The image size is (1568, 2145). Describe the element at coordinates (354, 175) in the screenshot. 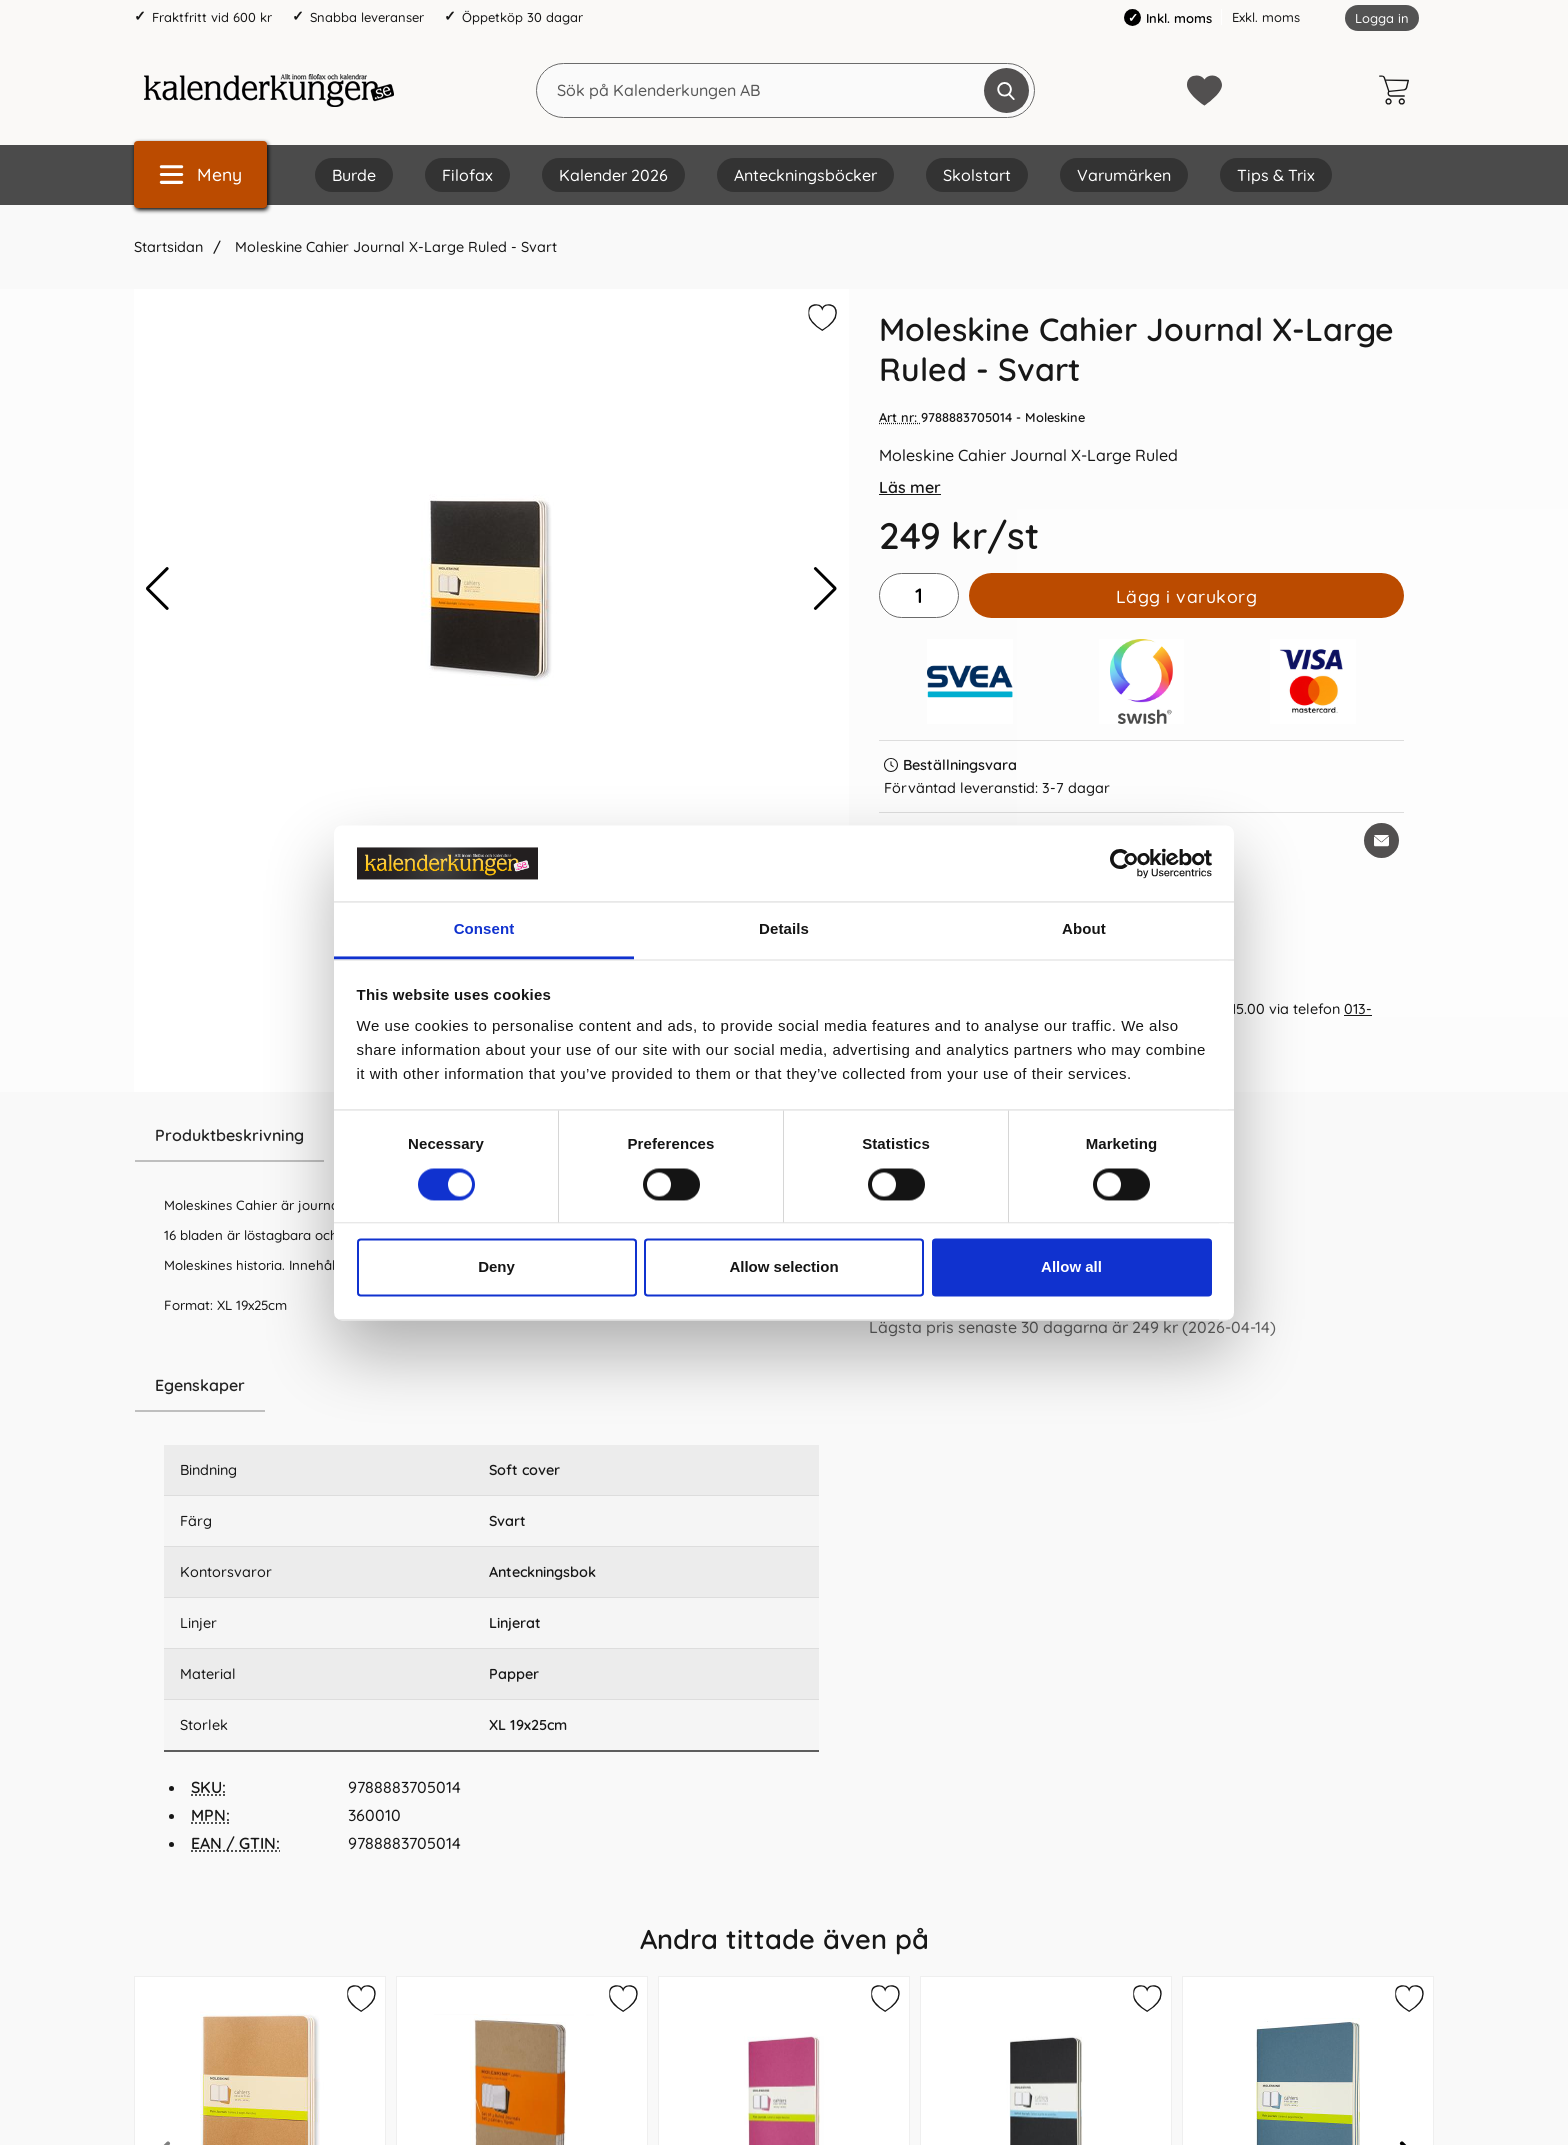

I see `Burde` at that location.